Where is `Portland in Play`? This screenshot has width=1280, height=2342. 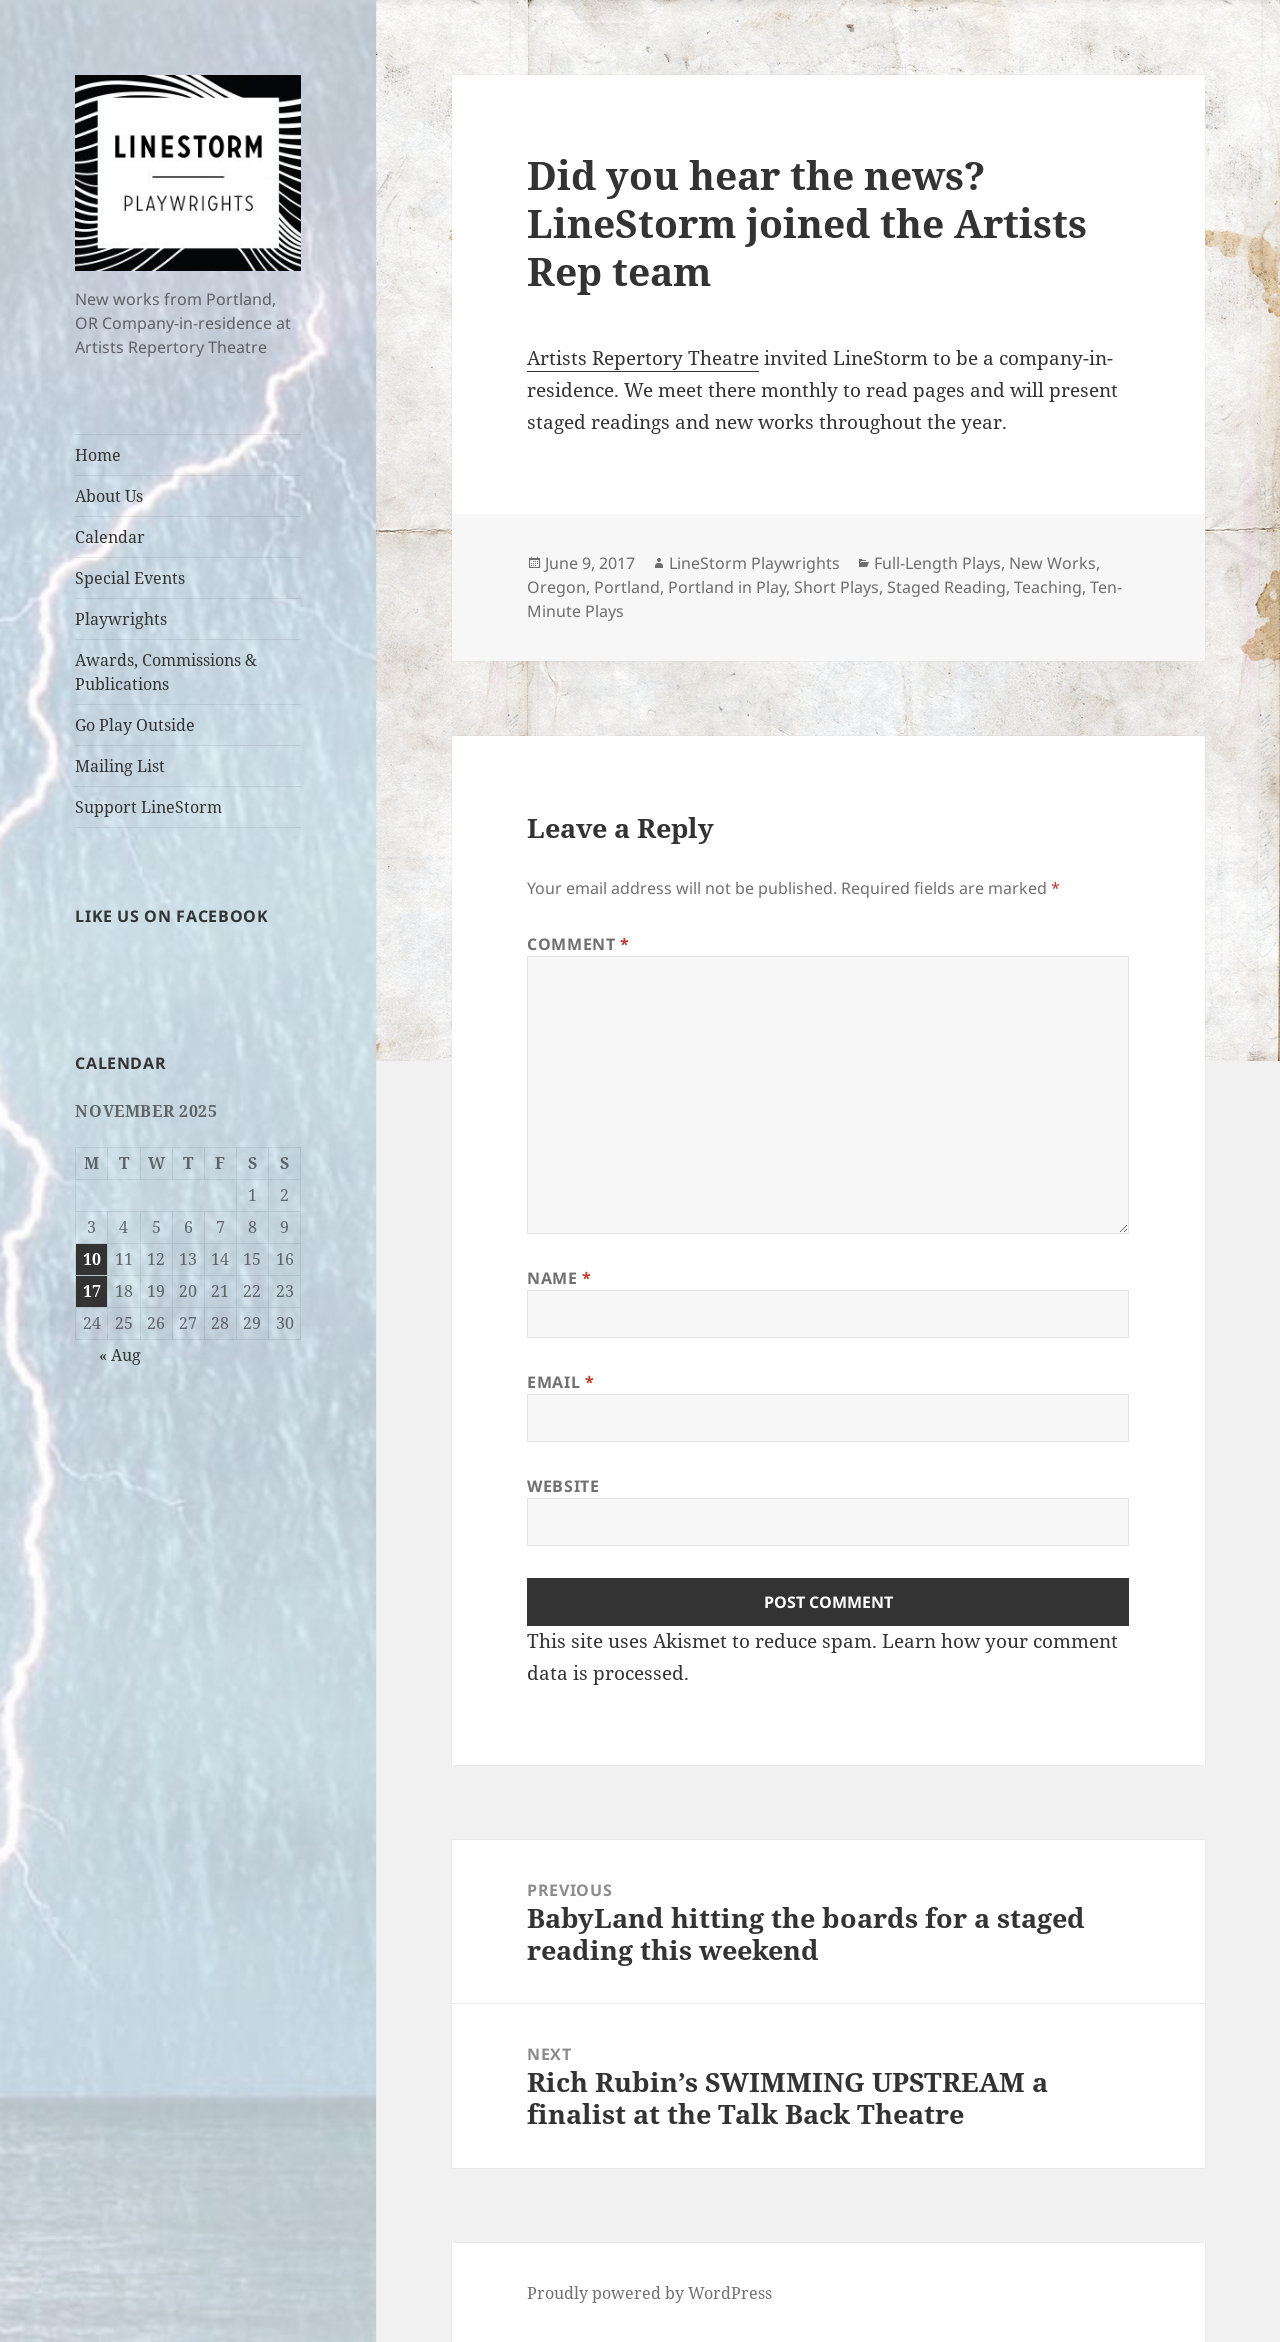 Portland in Play is located at coordinates (727, 587).